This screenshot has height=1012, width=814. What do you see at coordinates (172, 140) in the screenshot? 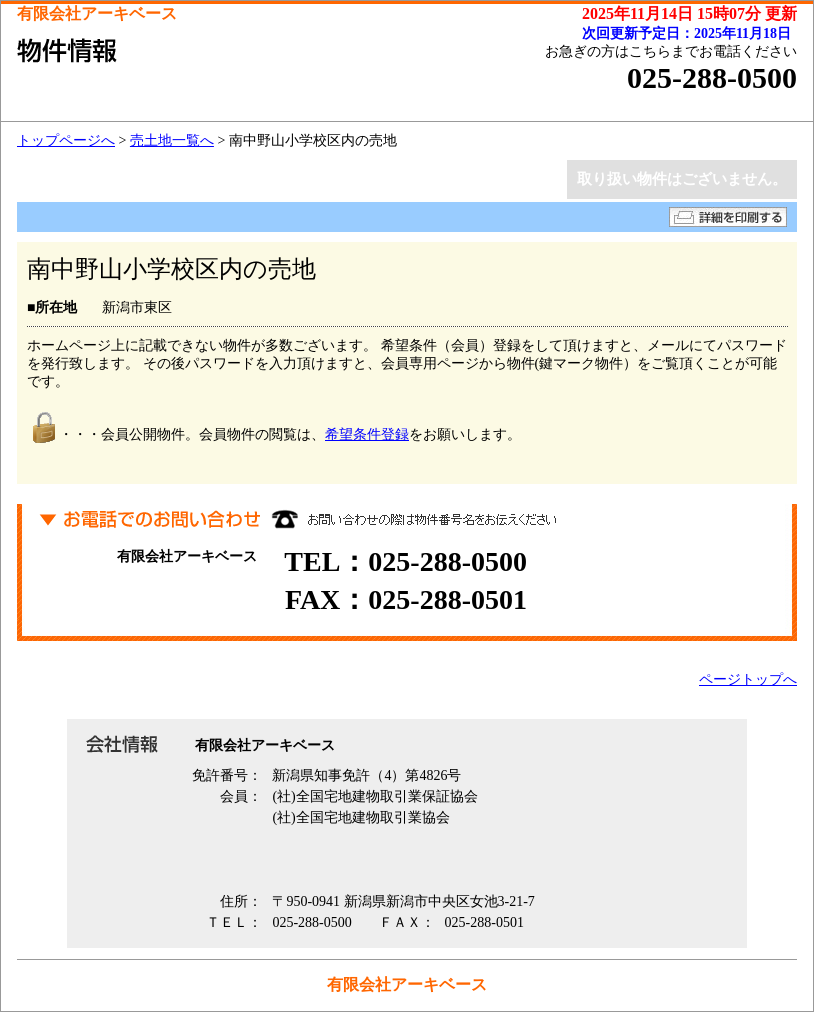
I see `売土地一覧へ` at bounding box center [172, 140].